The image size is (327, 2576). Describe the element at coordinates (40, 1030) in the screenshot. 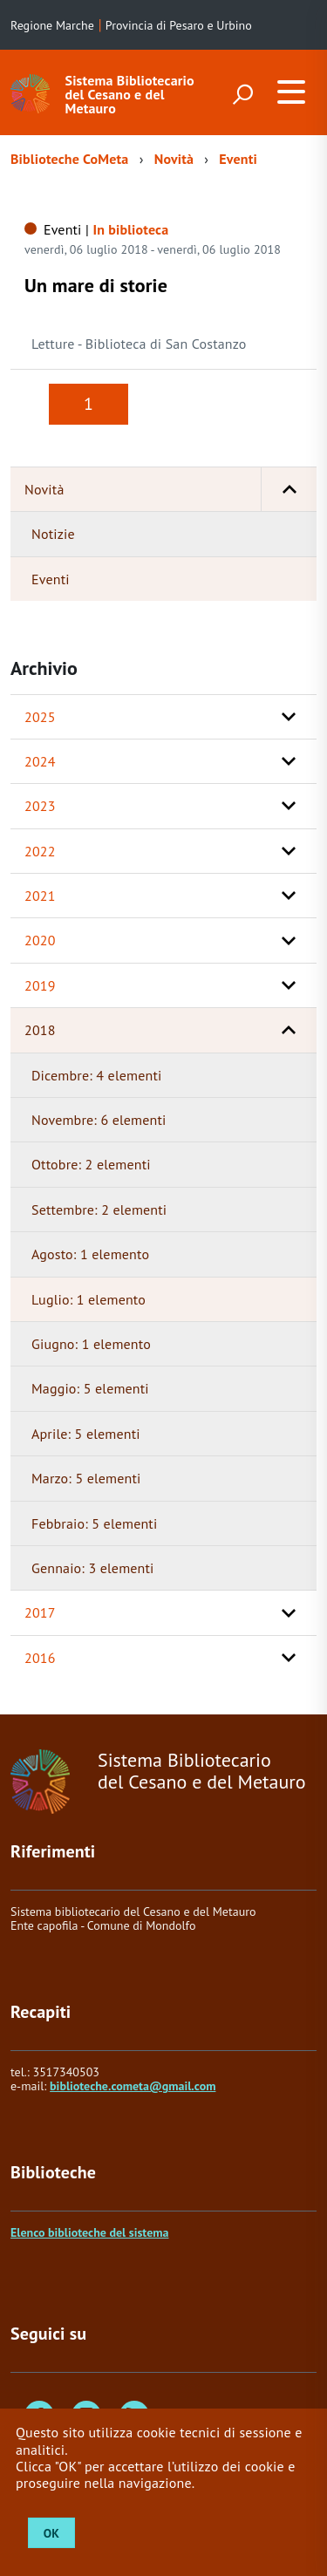

I see `2018 [button]` at that location.